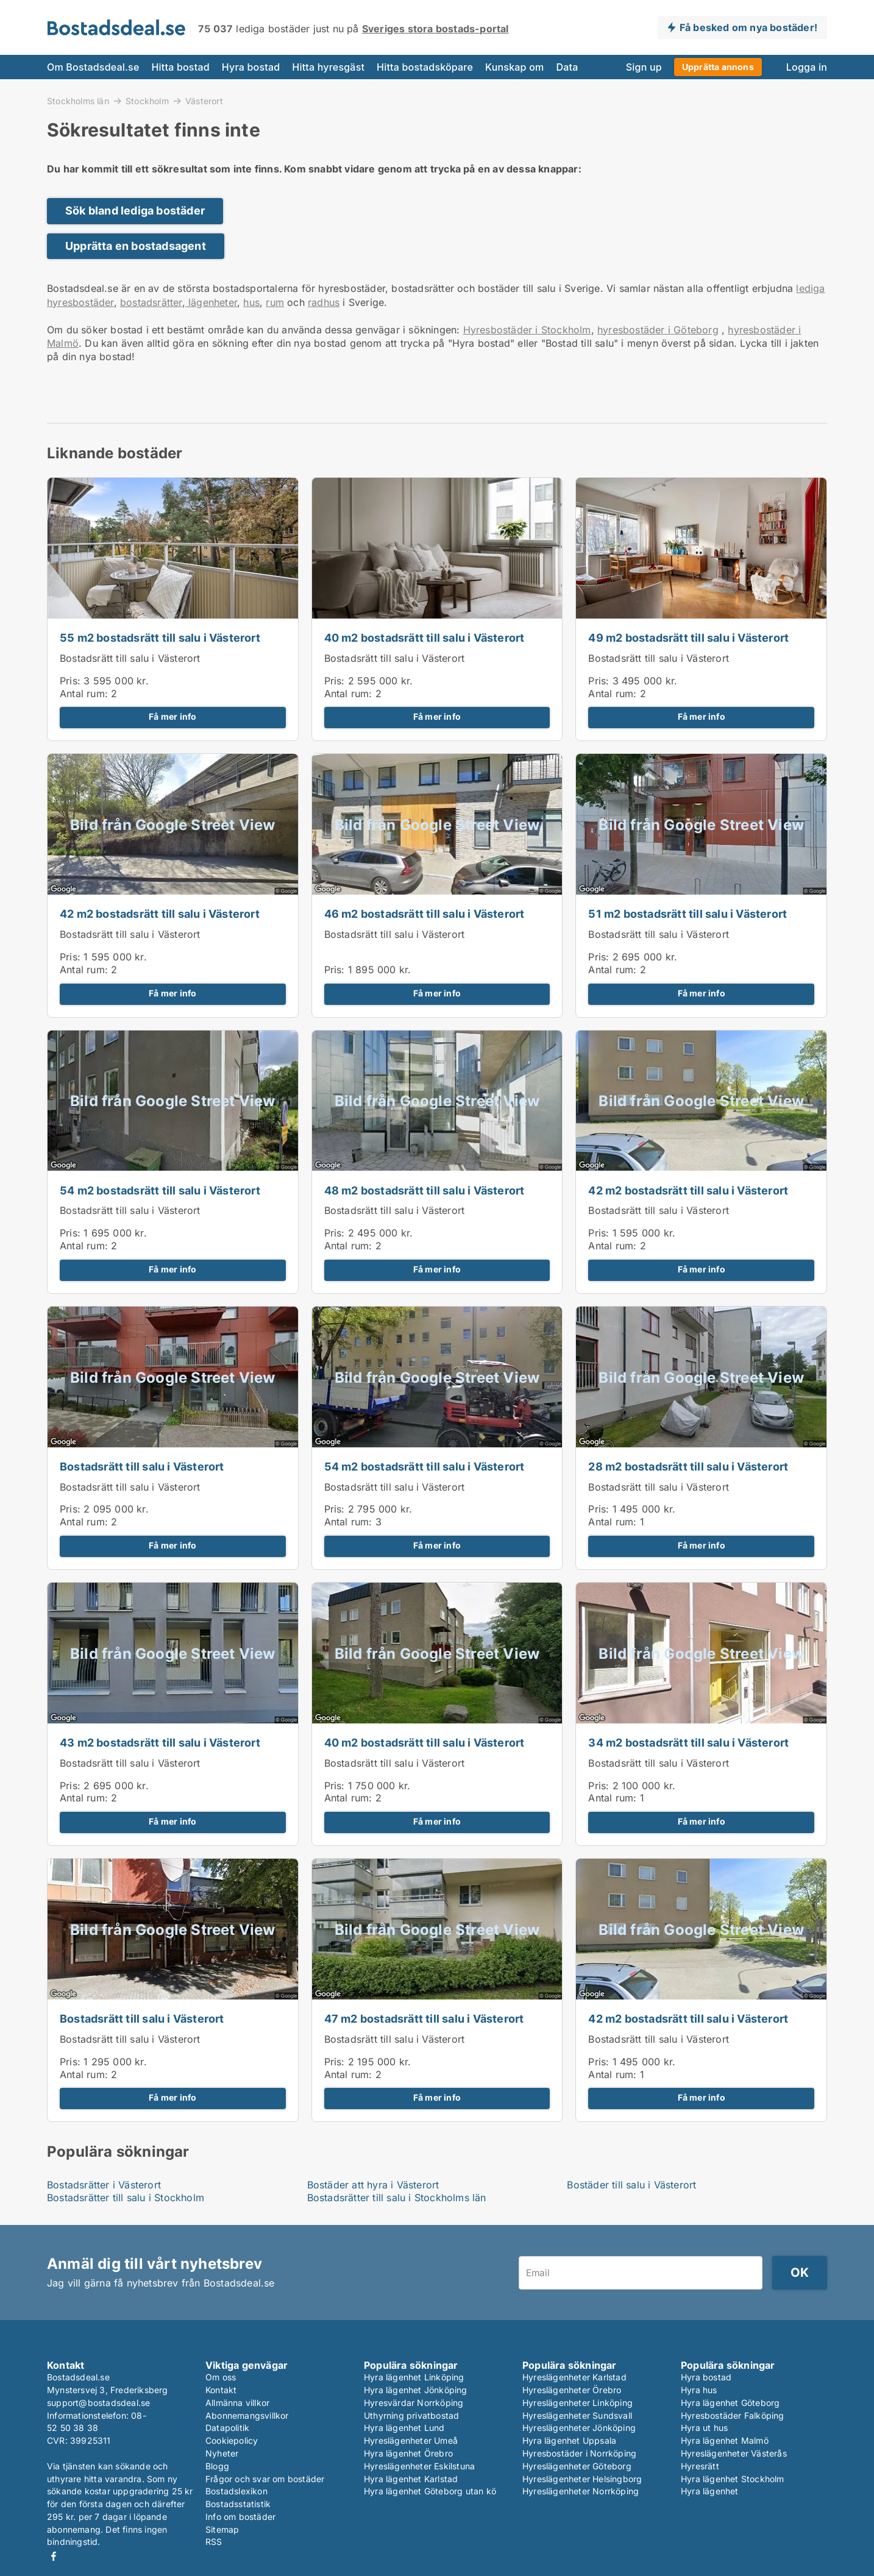 The height and width of the screenshot is (2576, 874). Describe the element at coordinates (419, 2466) in the screenshot. I see `Hyreslägenheter Eskilstuna` at that location.